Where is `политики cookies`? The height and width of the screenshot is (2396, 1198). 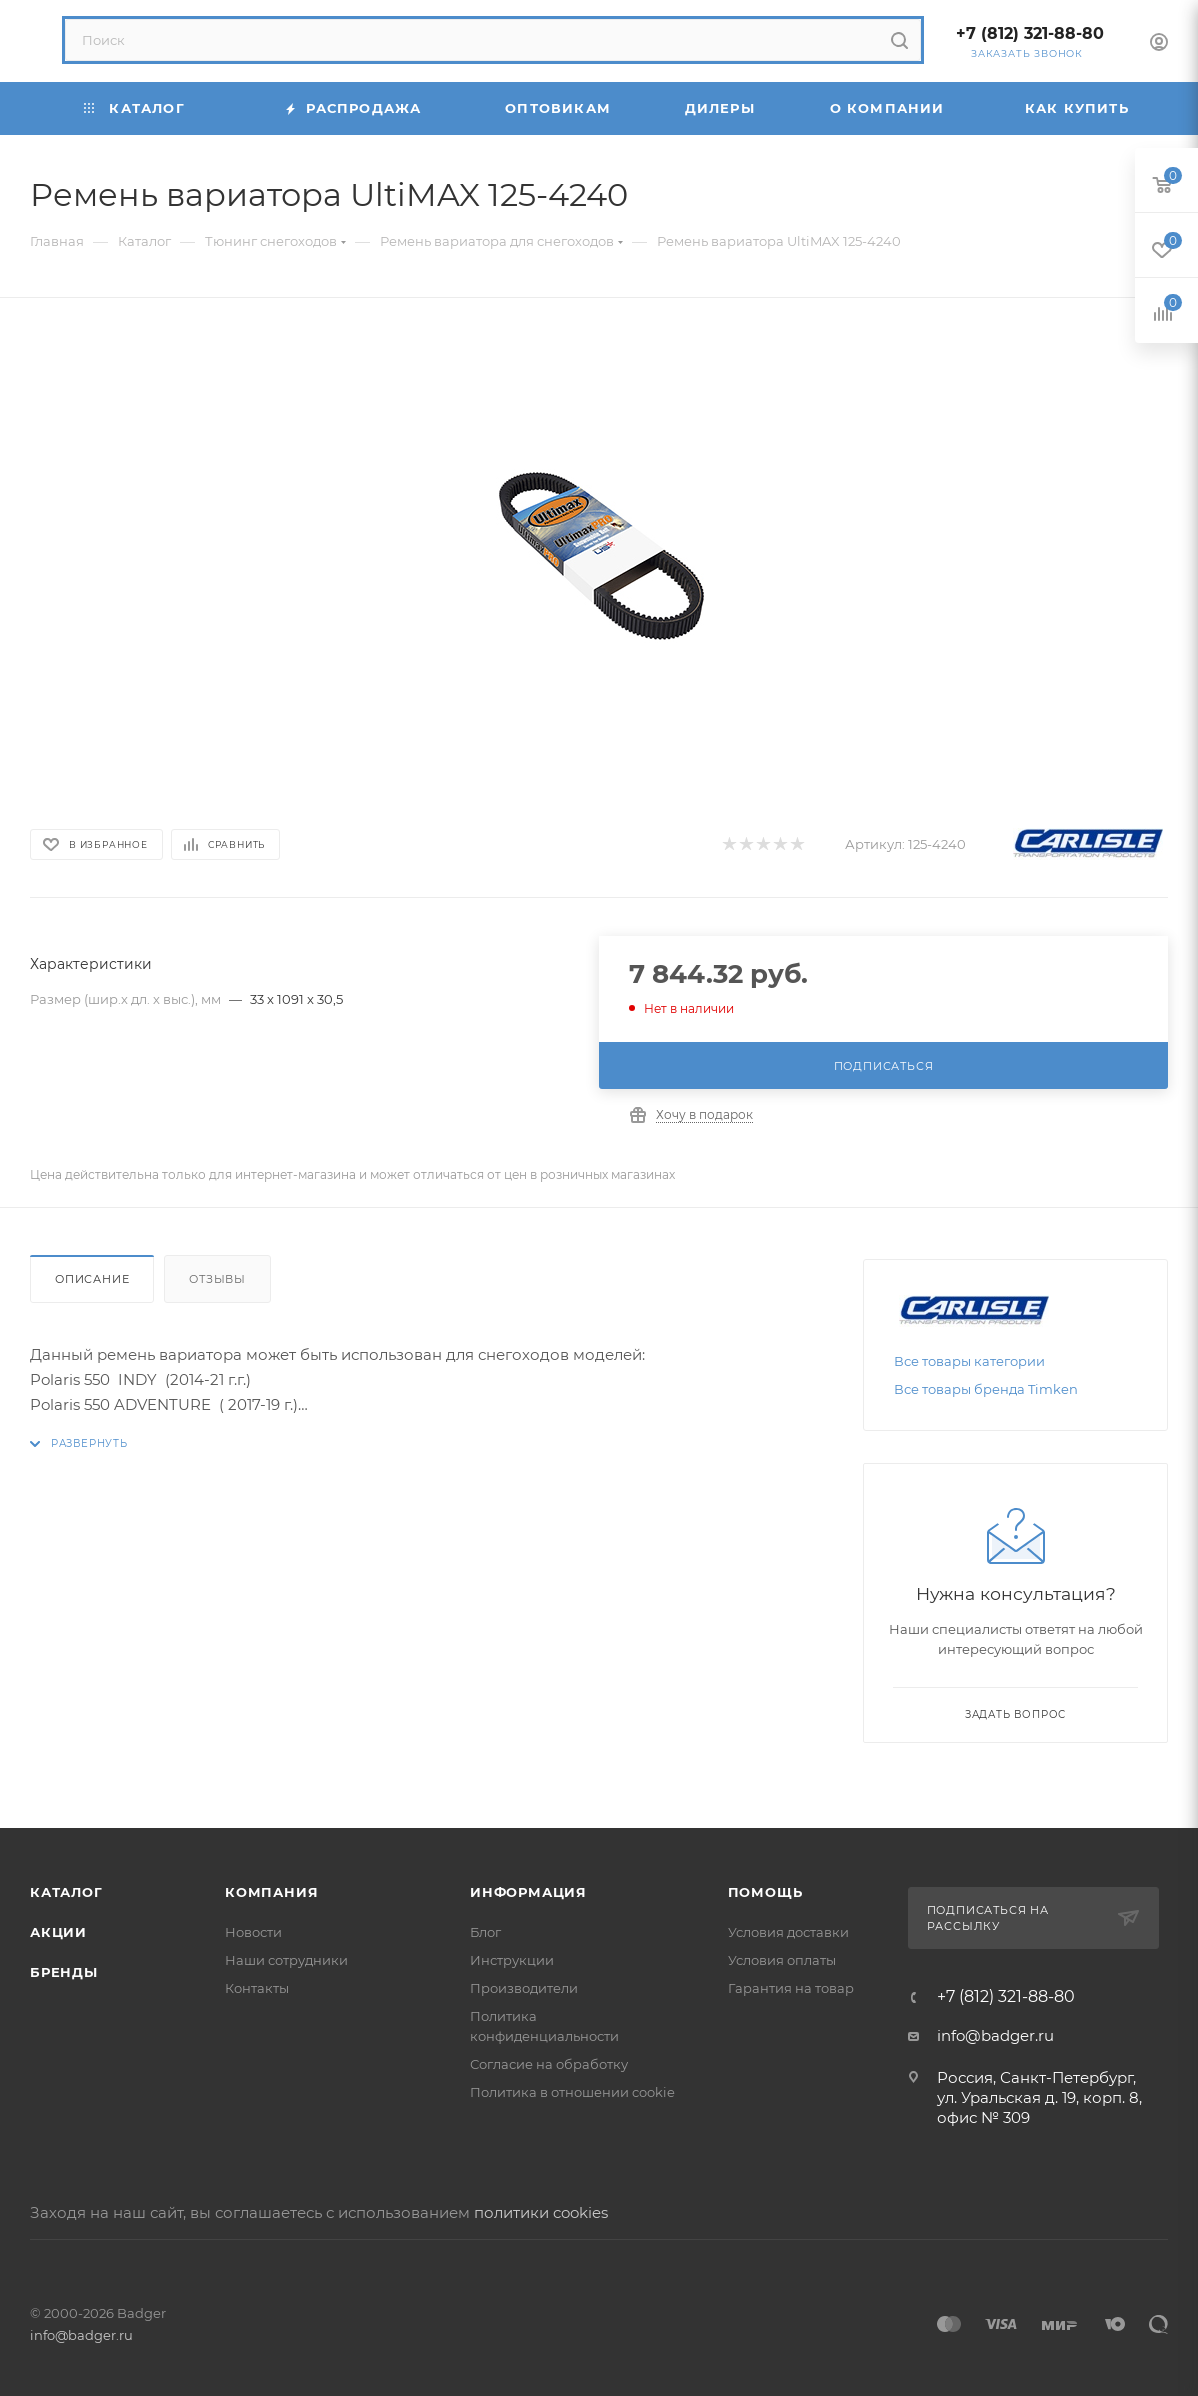 политики cookies is located at coordinates (541, 2212).